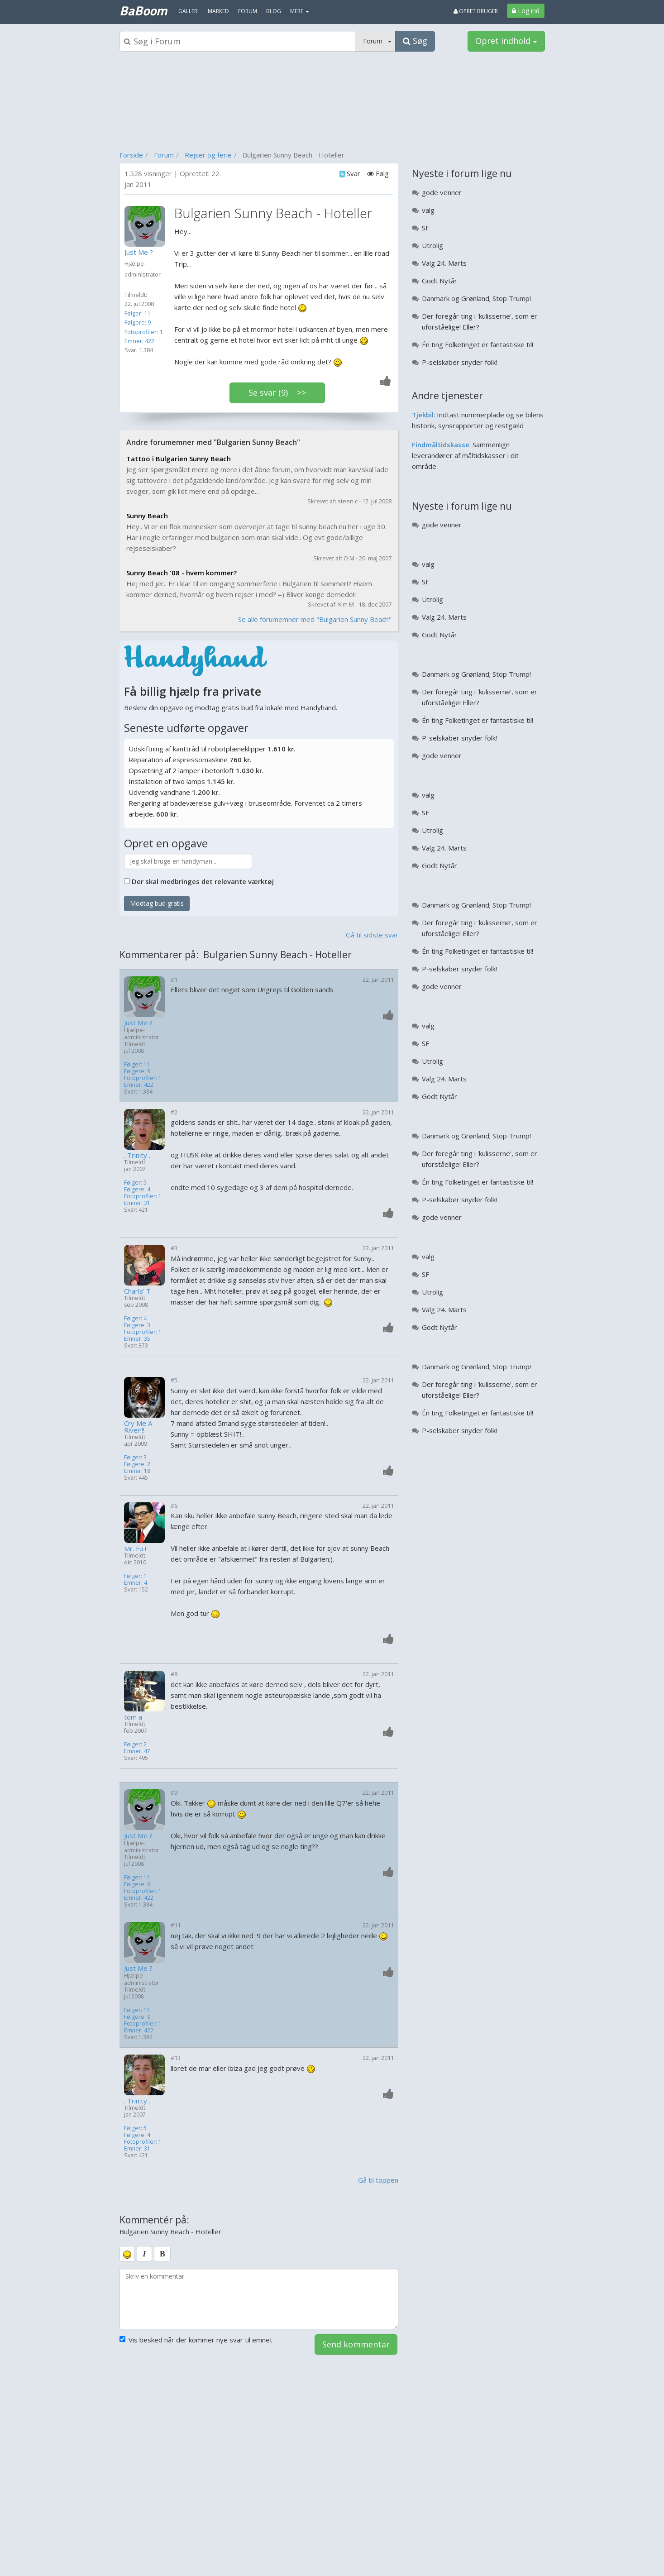 This screenshot has width=664, height=2576. Describe the element at coordinates (162, 2253) in the screenshot. I see `[bold]` at that location.